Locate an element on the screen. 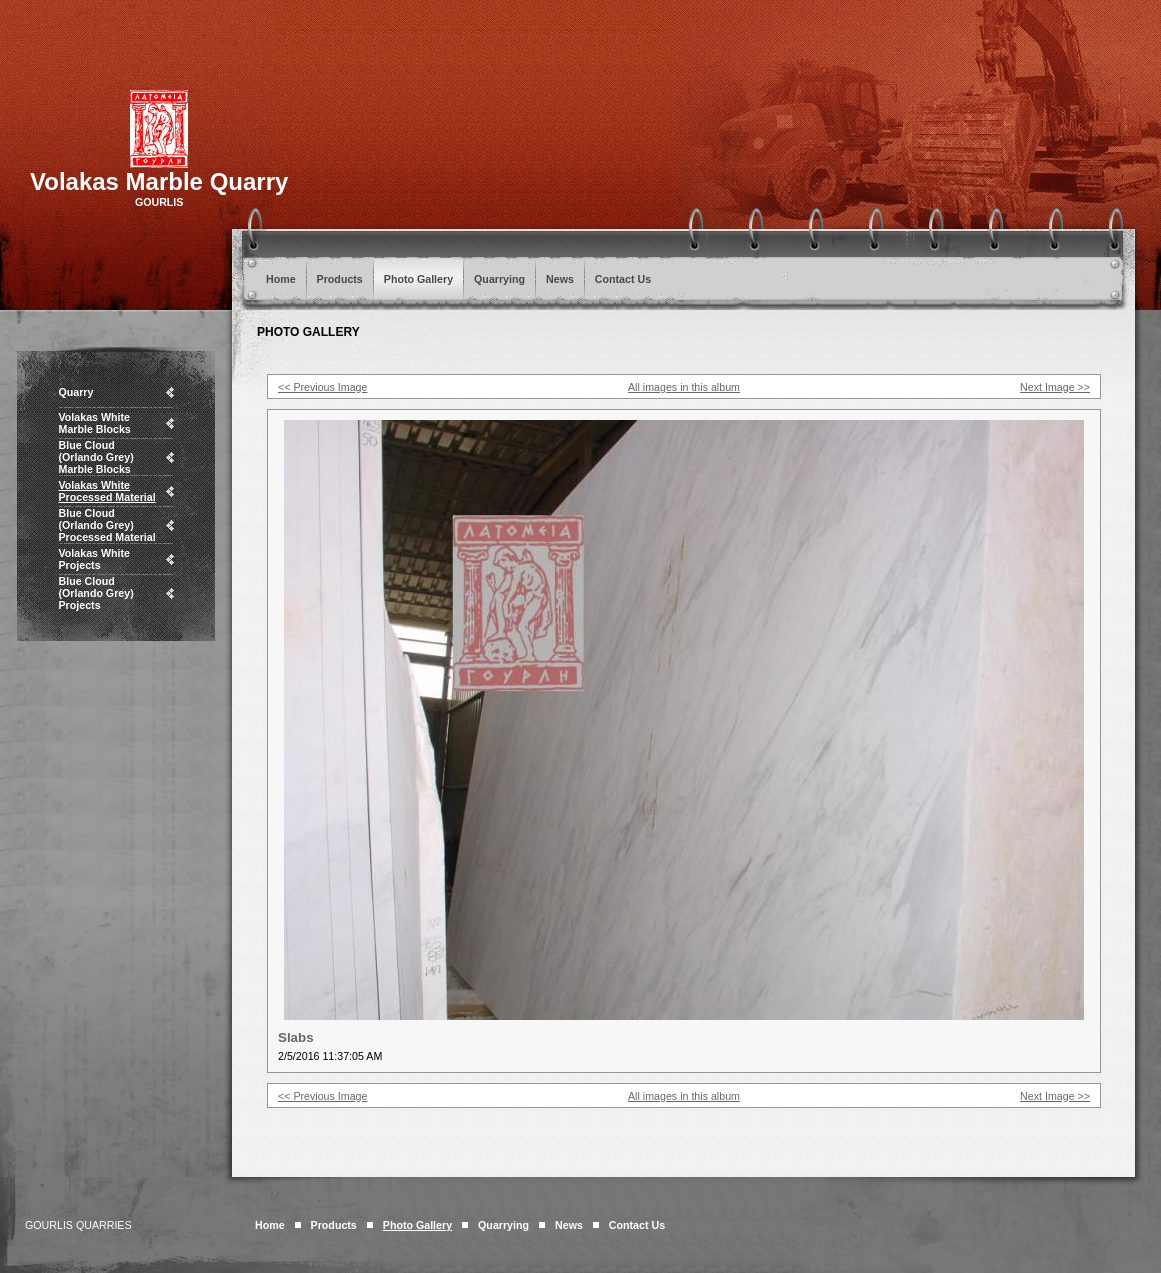 Image resolution: width=1161 pixels, height=1273 pixels. Contact Us is located at coordinates (623, 279).